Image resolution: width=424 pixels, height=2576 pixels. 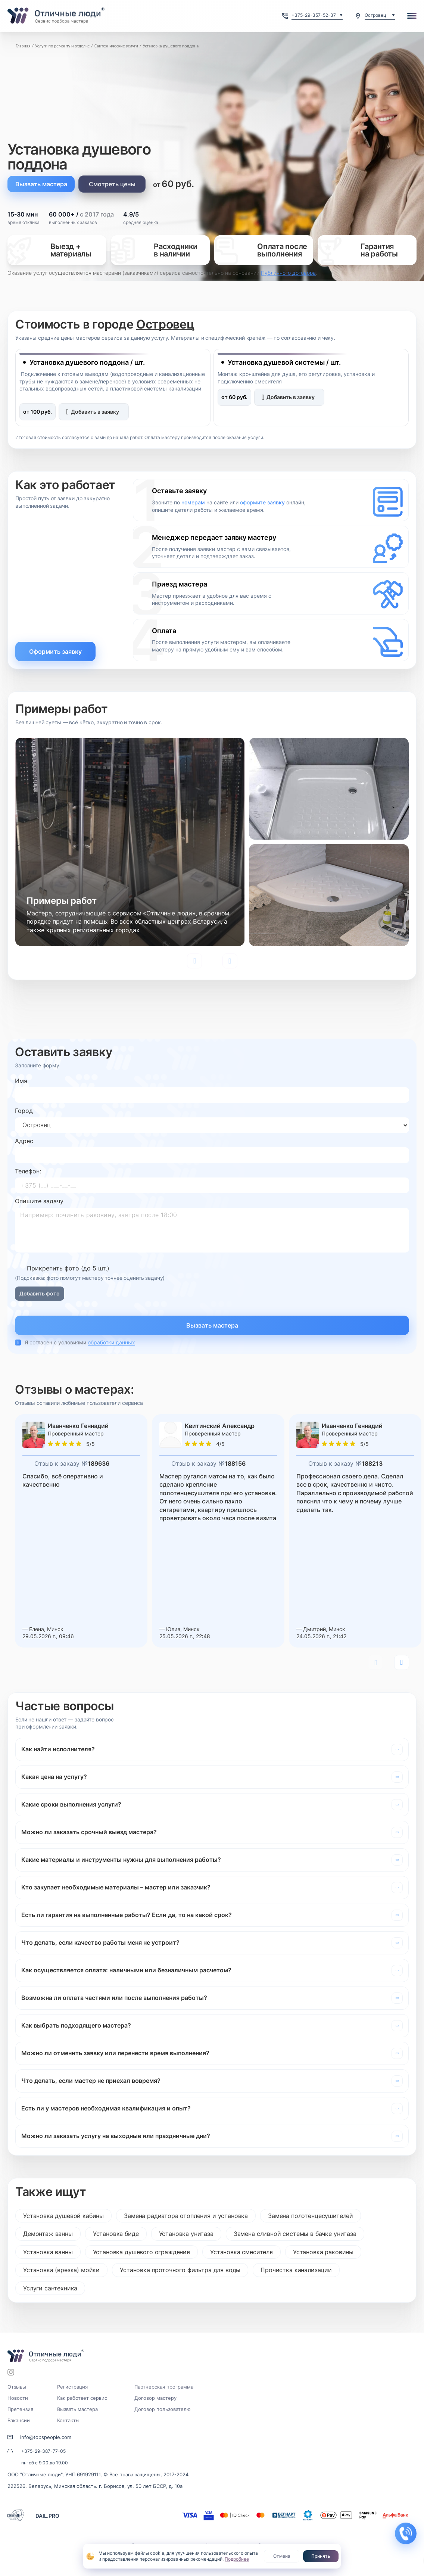 What do you see at coordinates (162, 2409) in the screenshot?
I see `Договор пользователю` at bounding box center [162, 2409].